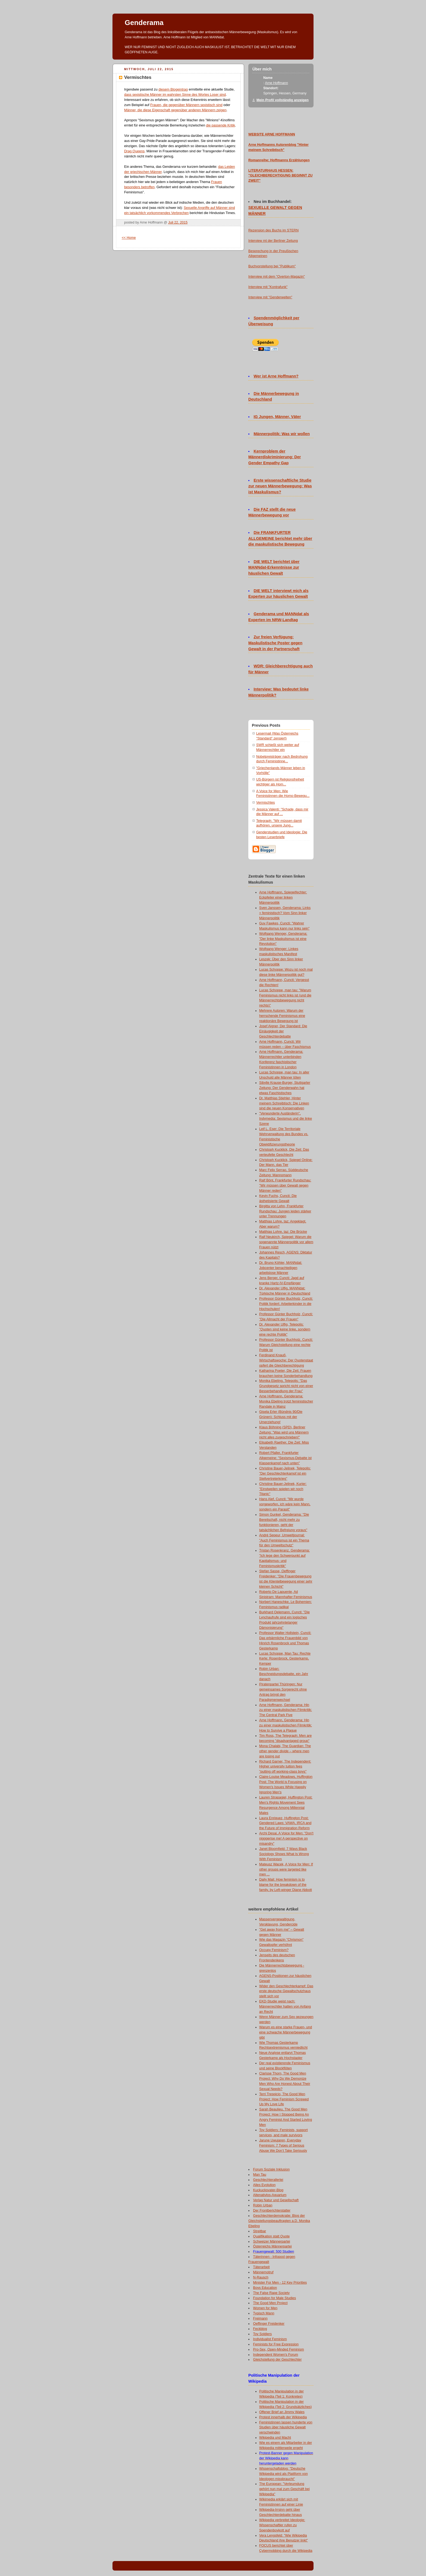 This screenshot has height=2576, width=426. Describe the element at coordinates (262, 2205) in the screenshot. I see `Robin Urban` at that location.